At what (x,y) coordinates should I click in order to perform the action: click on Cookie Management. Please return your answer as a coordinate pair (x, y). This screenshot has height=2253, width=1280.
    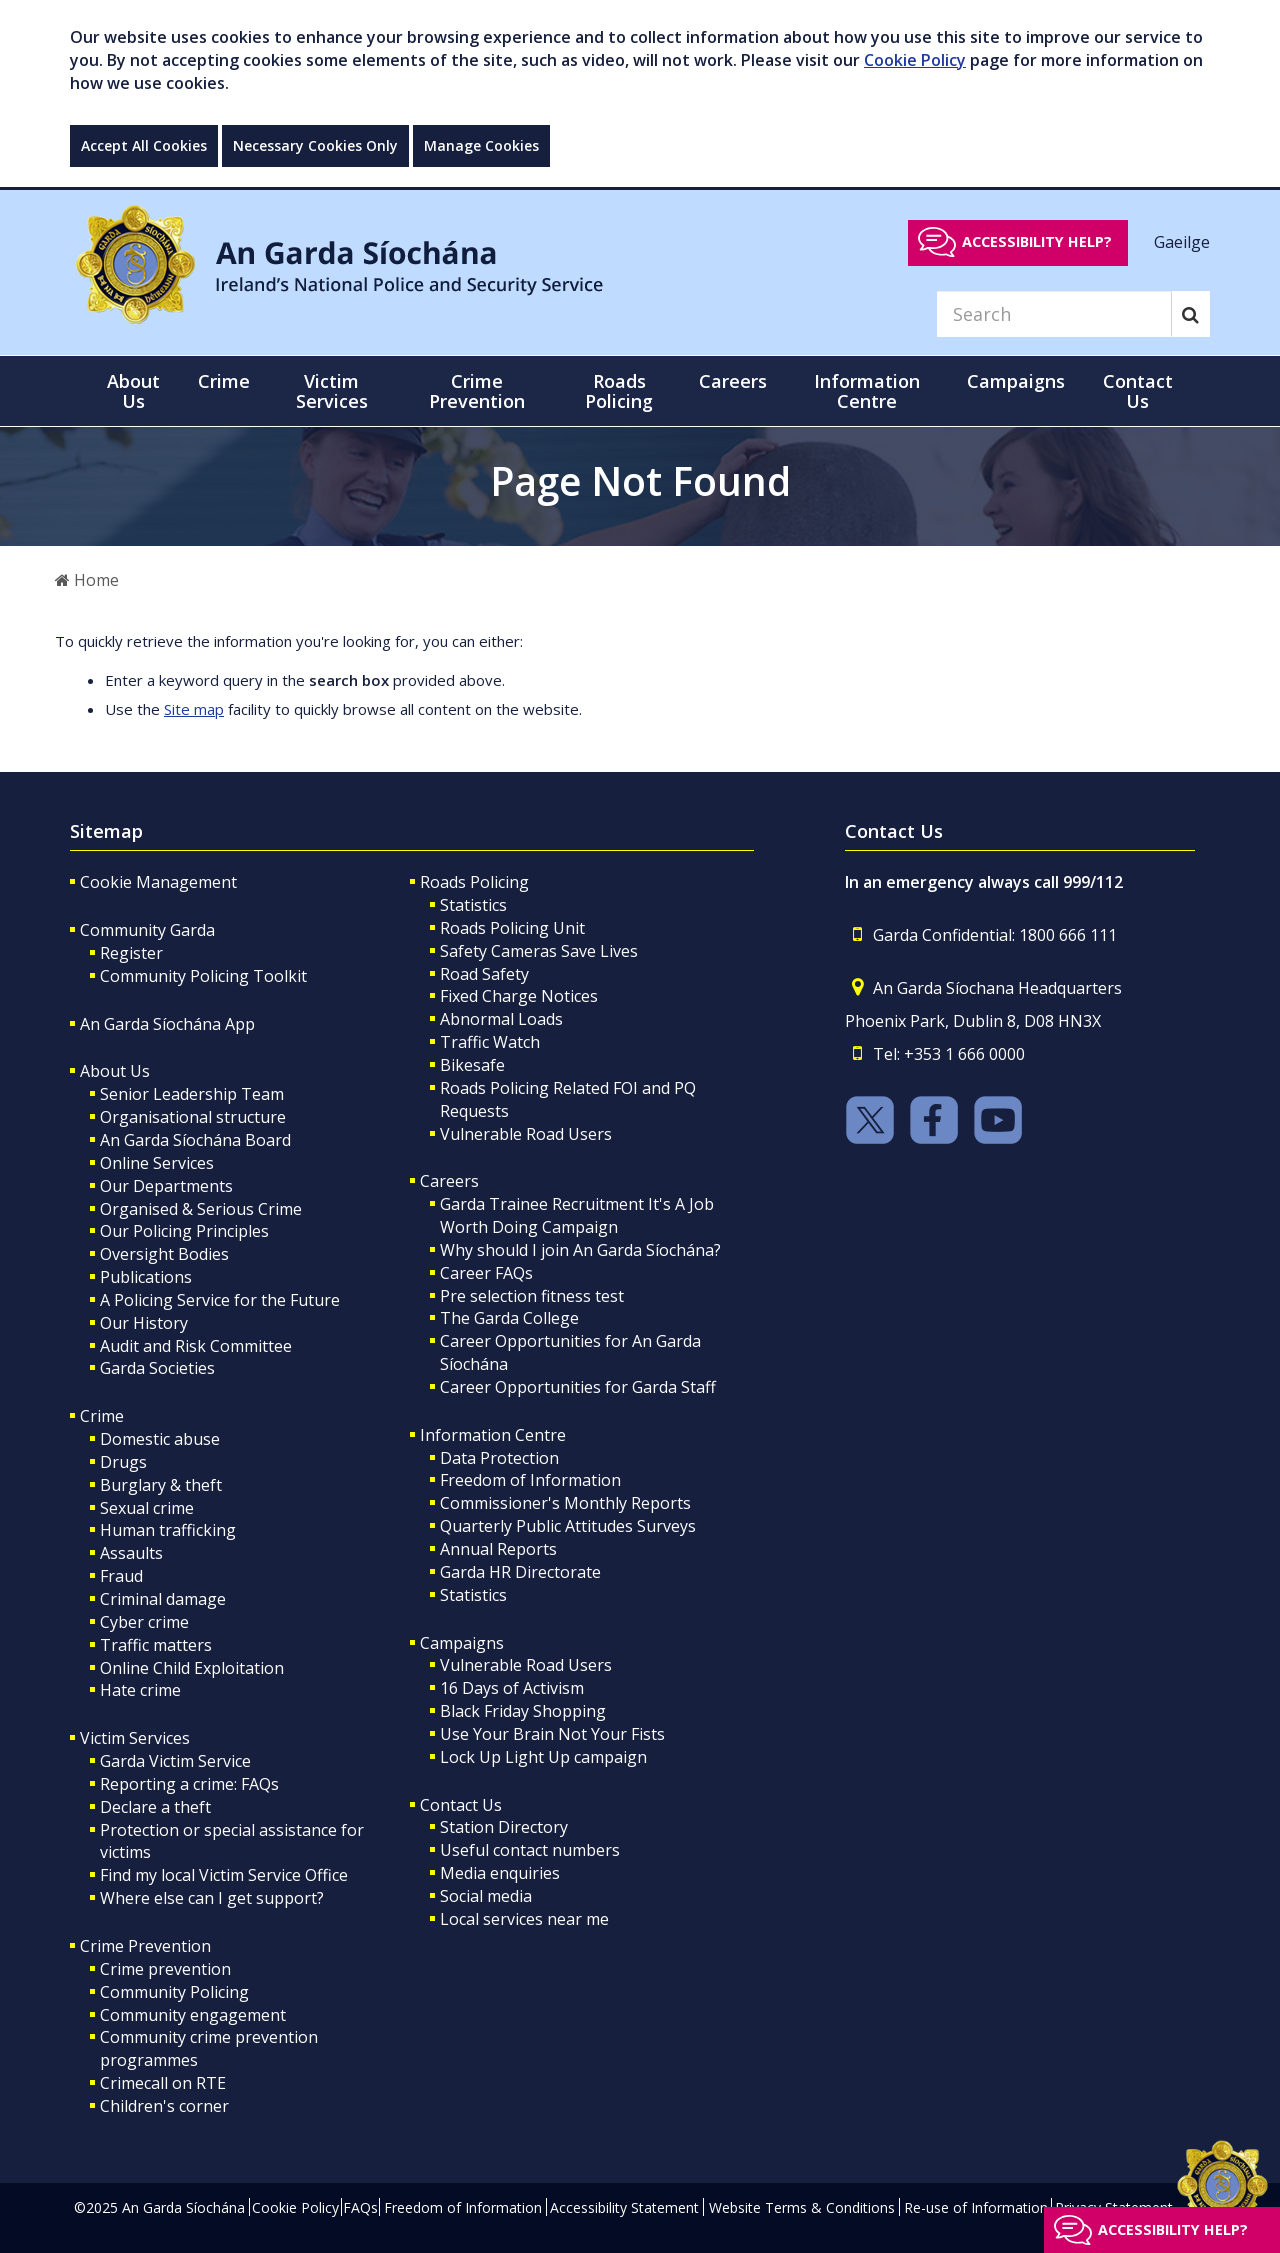
    Looking at the image, I should click on (158, 882).